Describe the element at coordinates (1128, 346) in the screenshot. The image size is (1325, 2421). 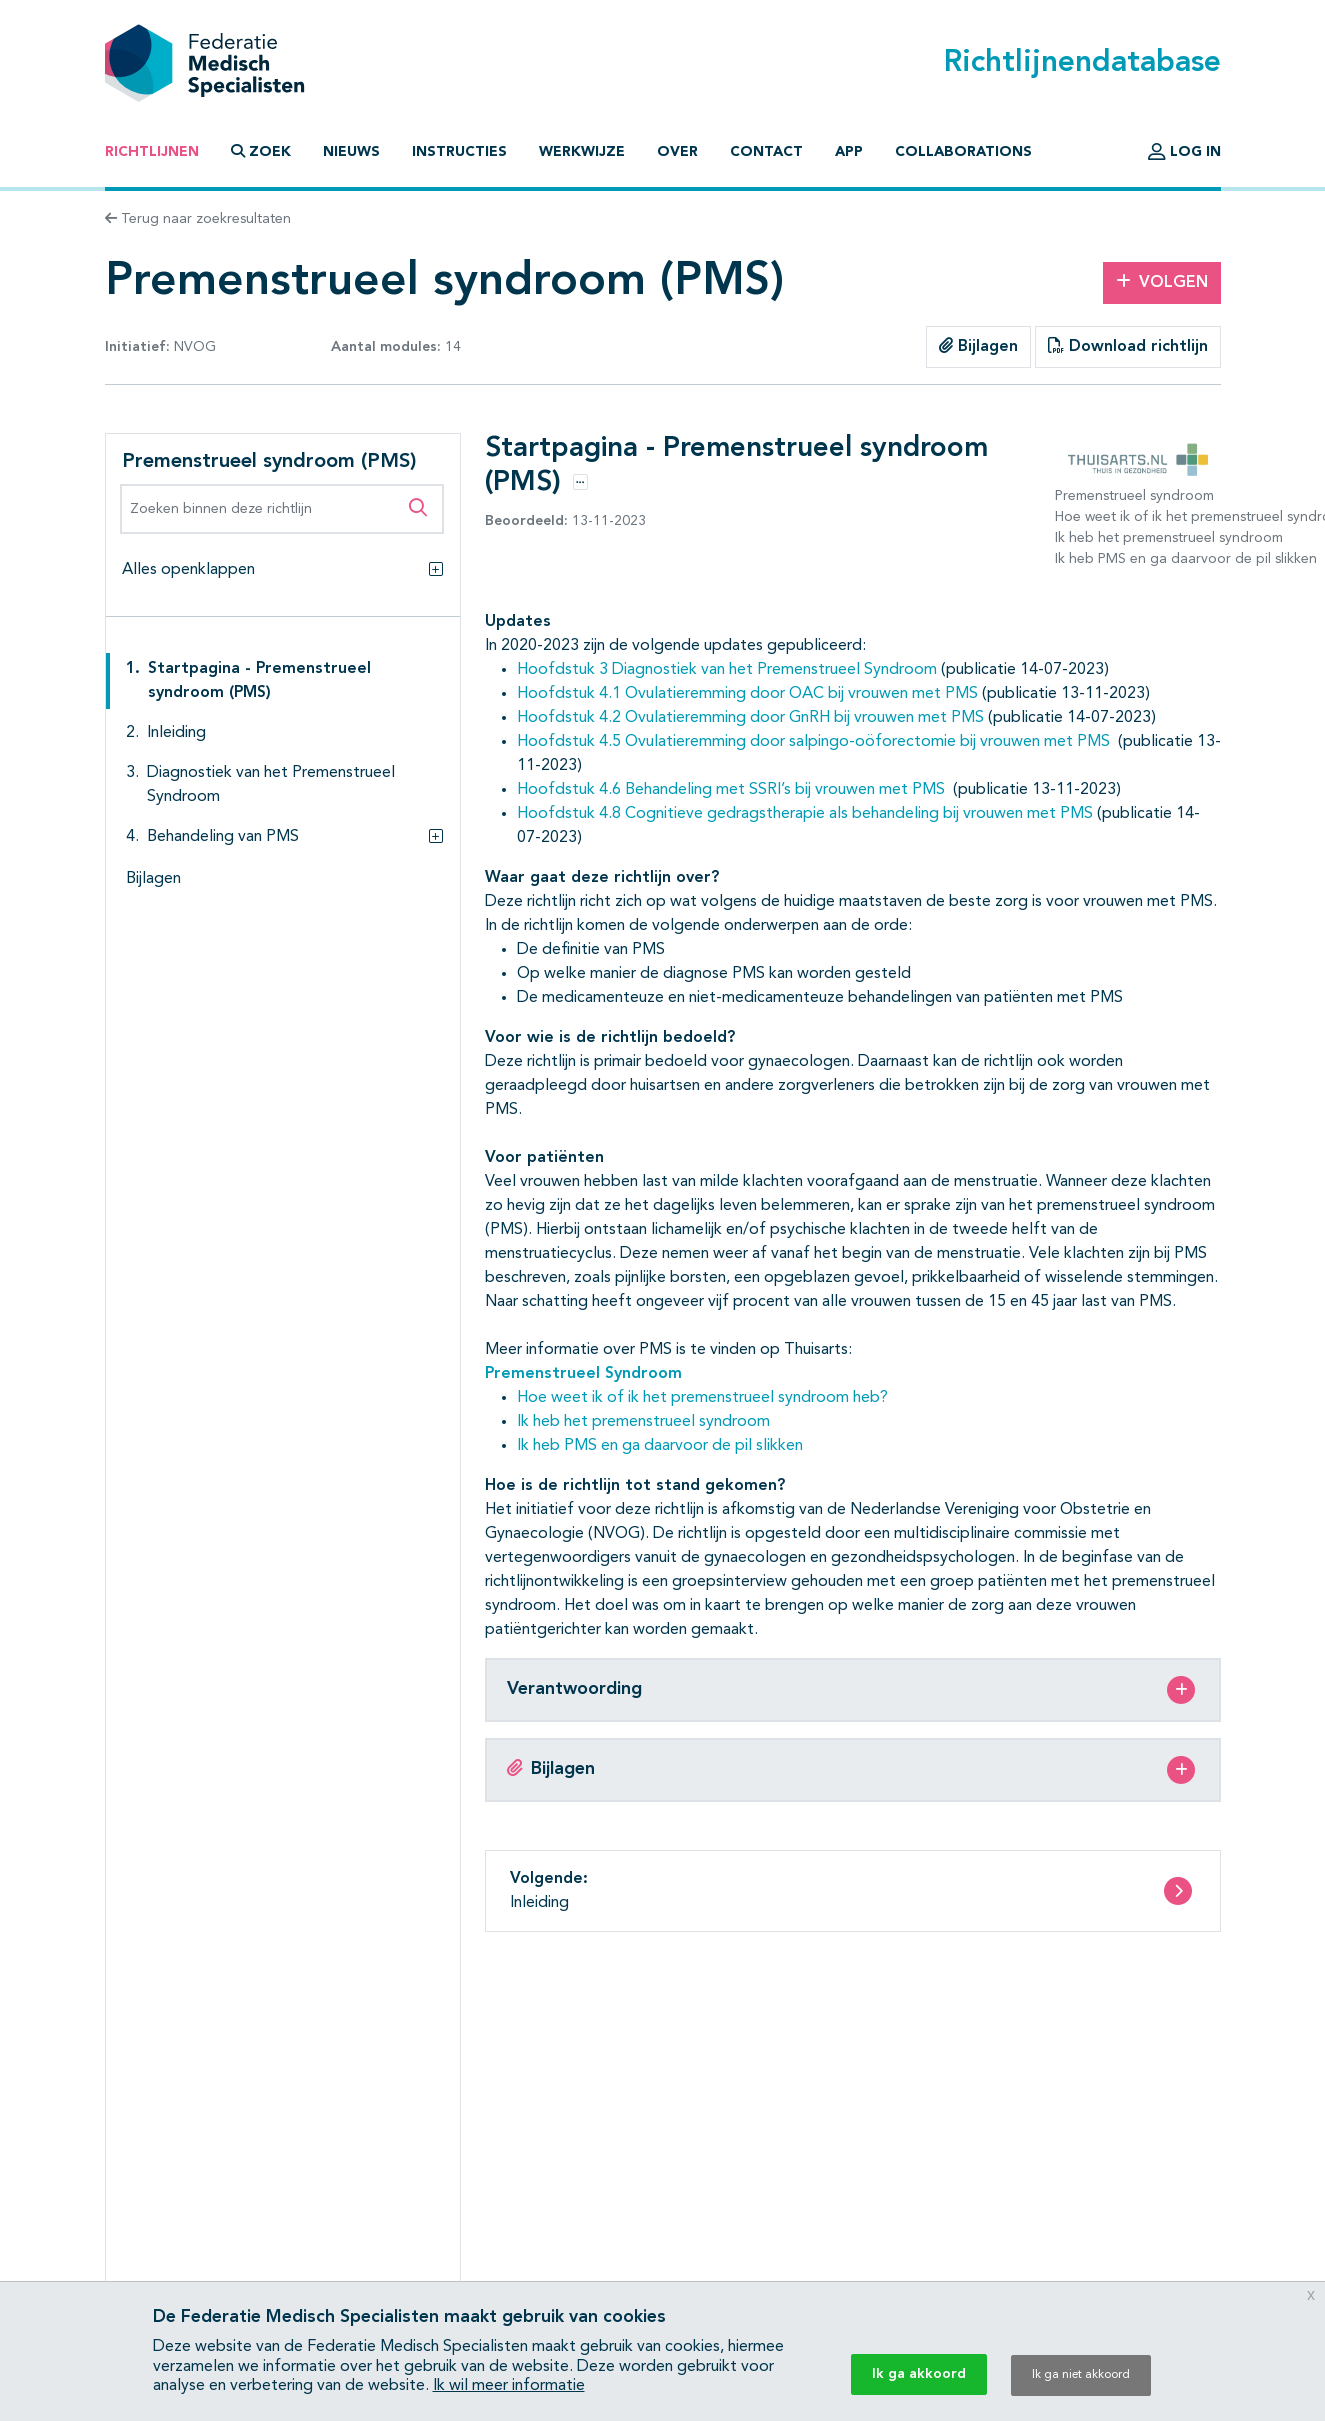
I see `Download richtlijn` at that location.